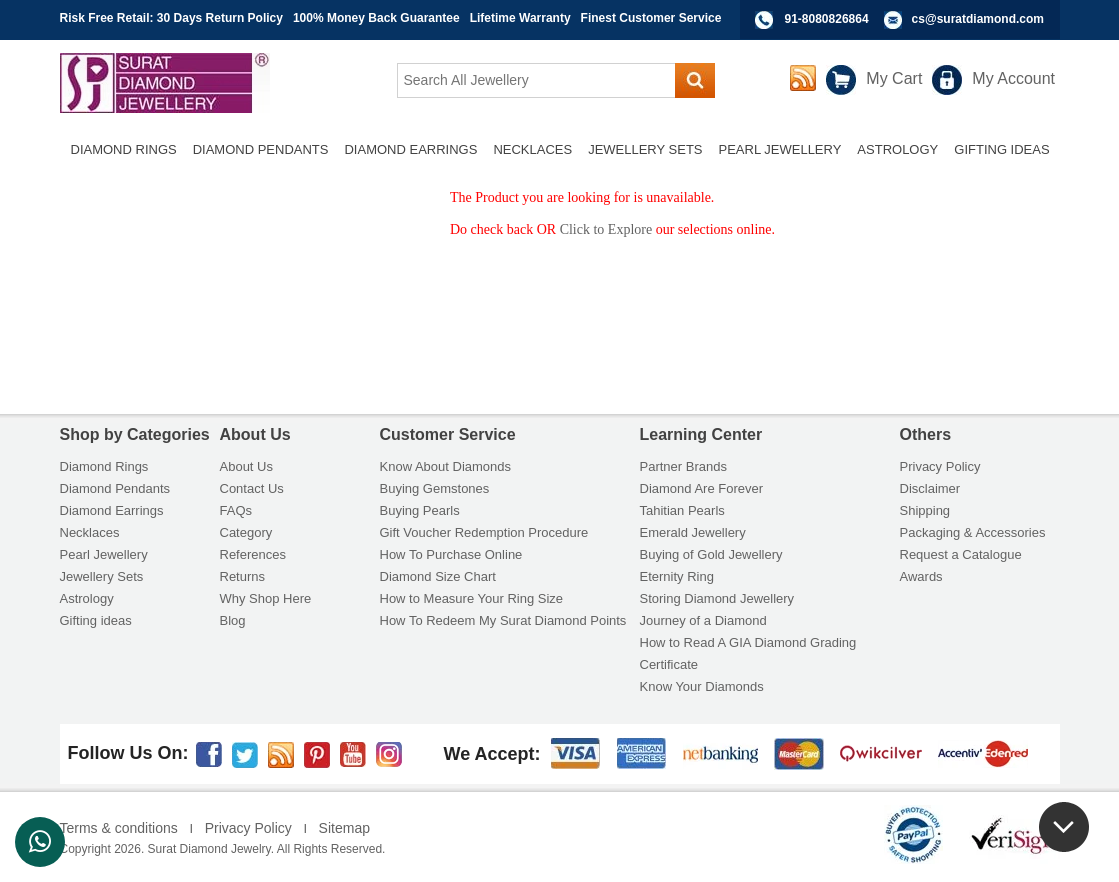 The width and height of the screenshot is (1119, 882). What do you see at coordinates (940, 466) in the screenshot?
I see `Privacy Policy` at bounding box center [940, 466].